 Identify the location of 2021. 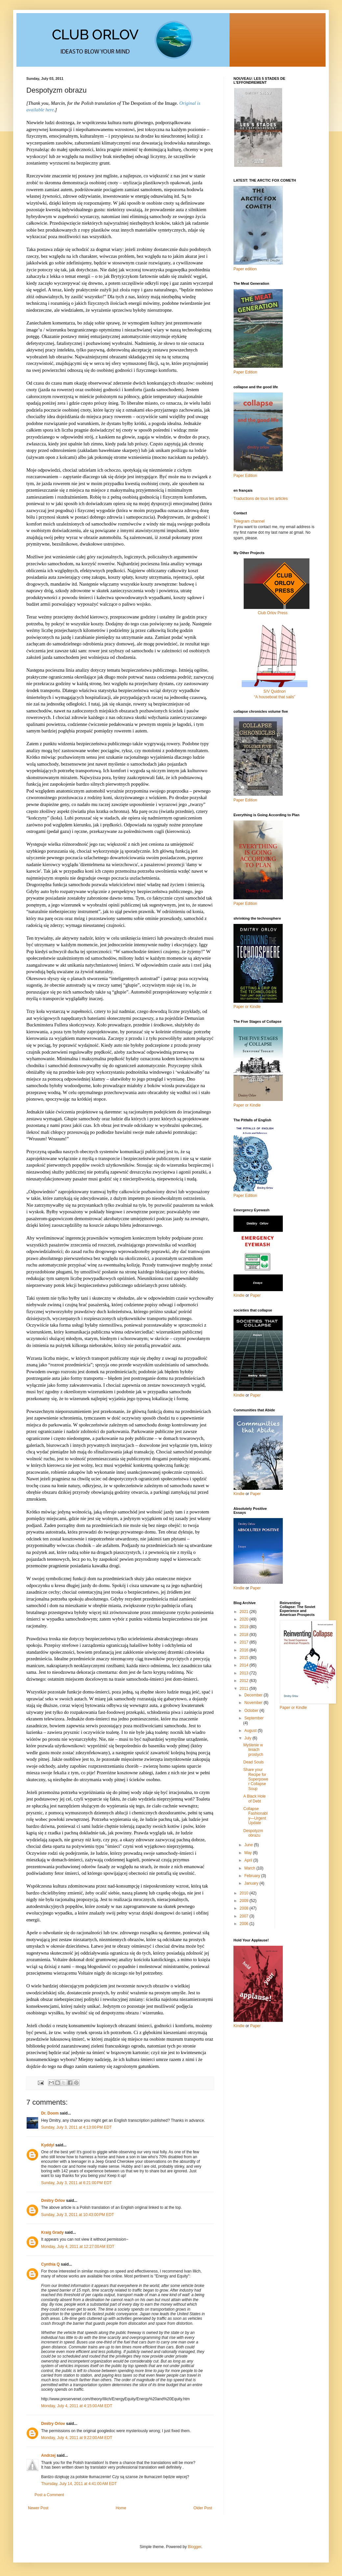
(245, 1611).